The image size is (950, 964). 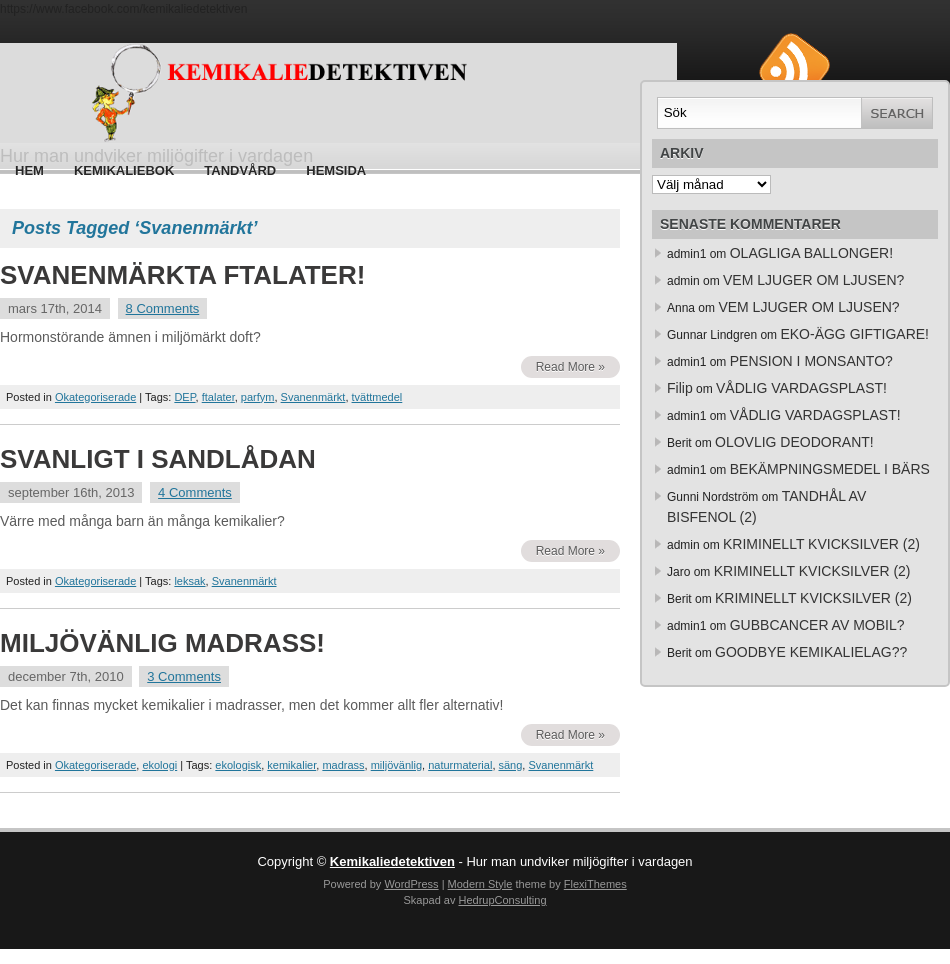 I want to click on Read More », so click(x=570, y=367).